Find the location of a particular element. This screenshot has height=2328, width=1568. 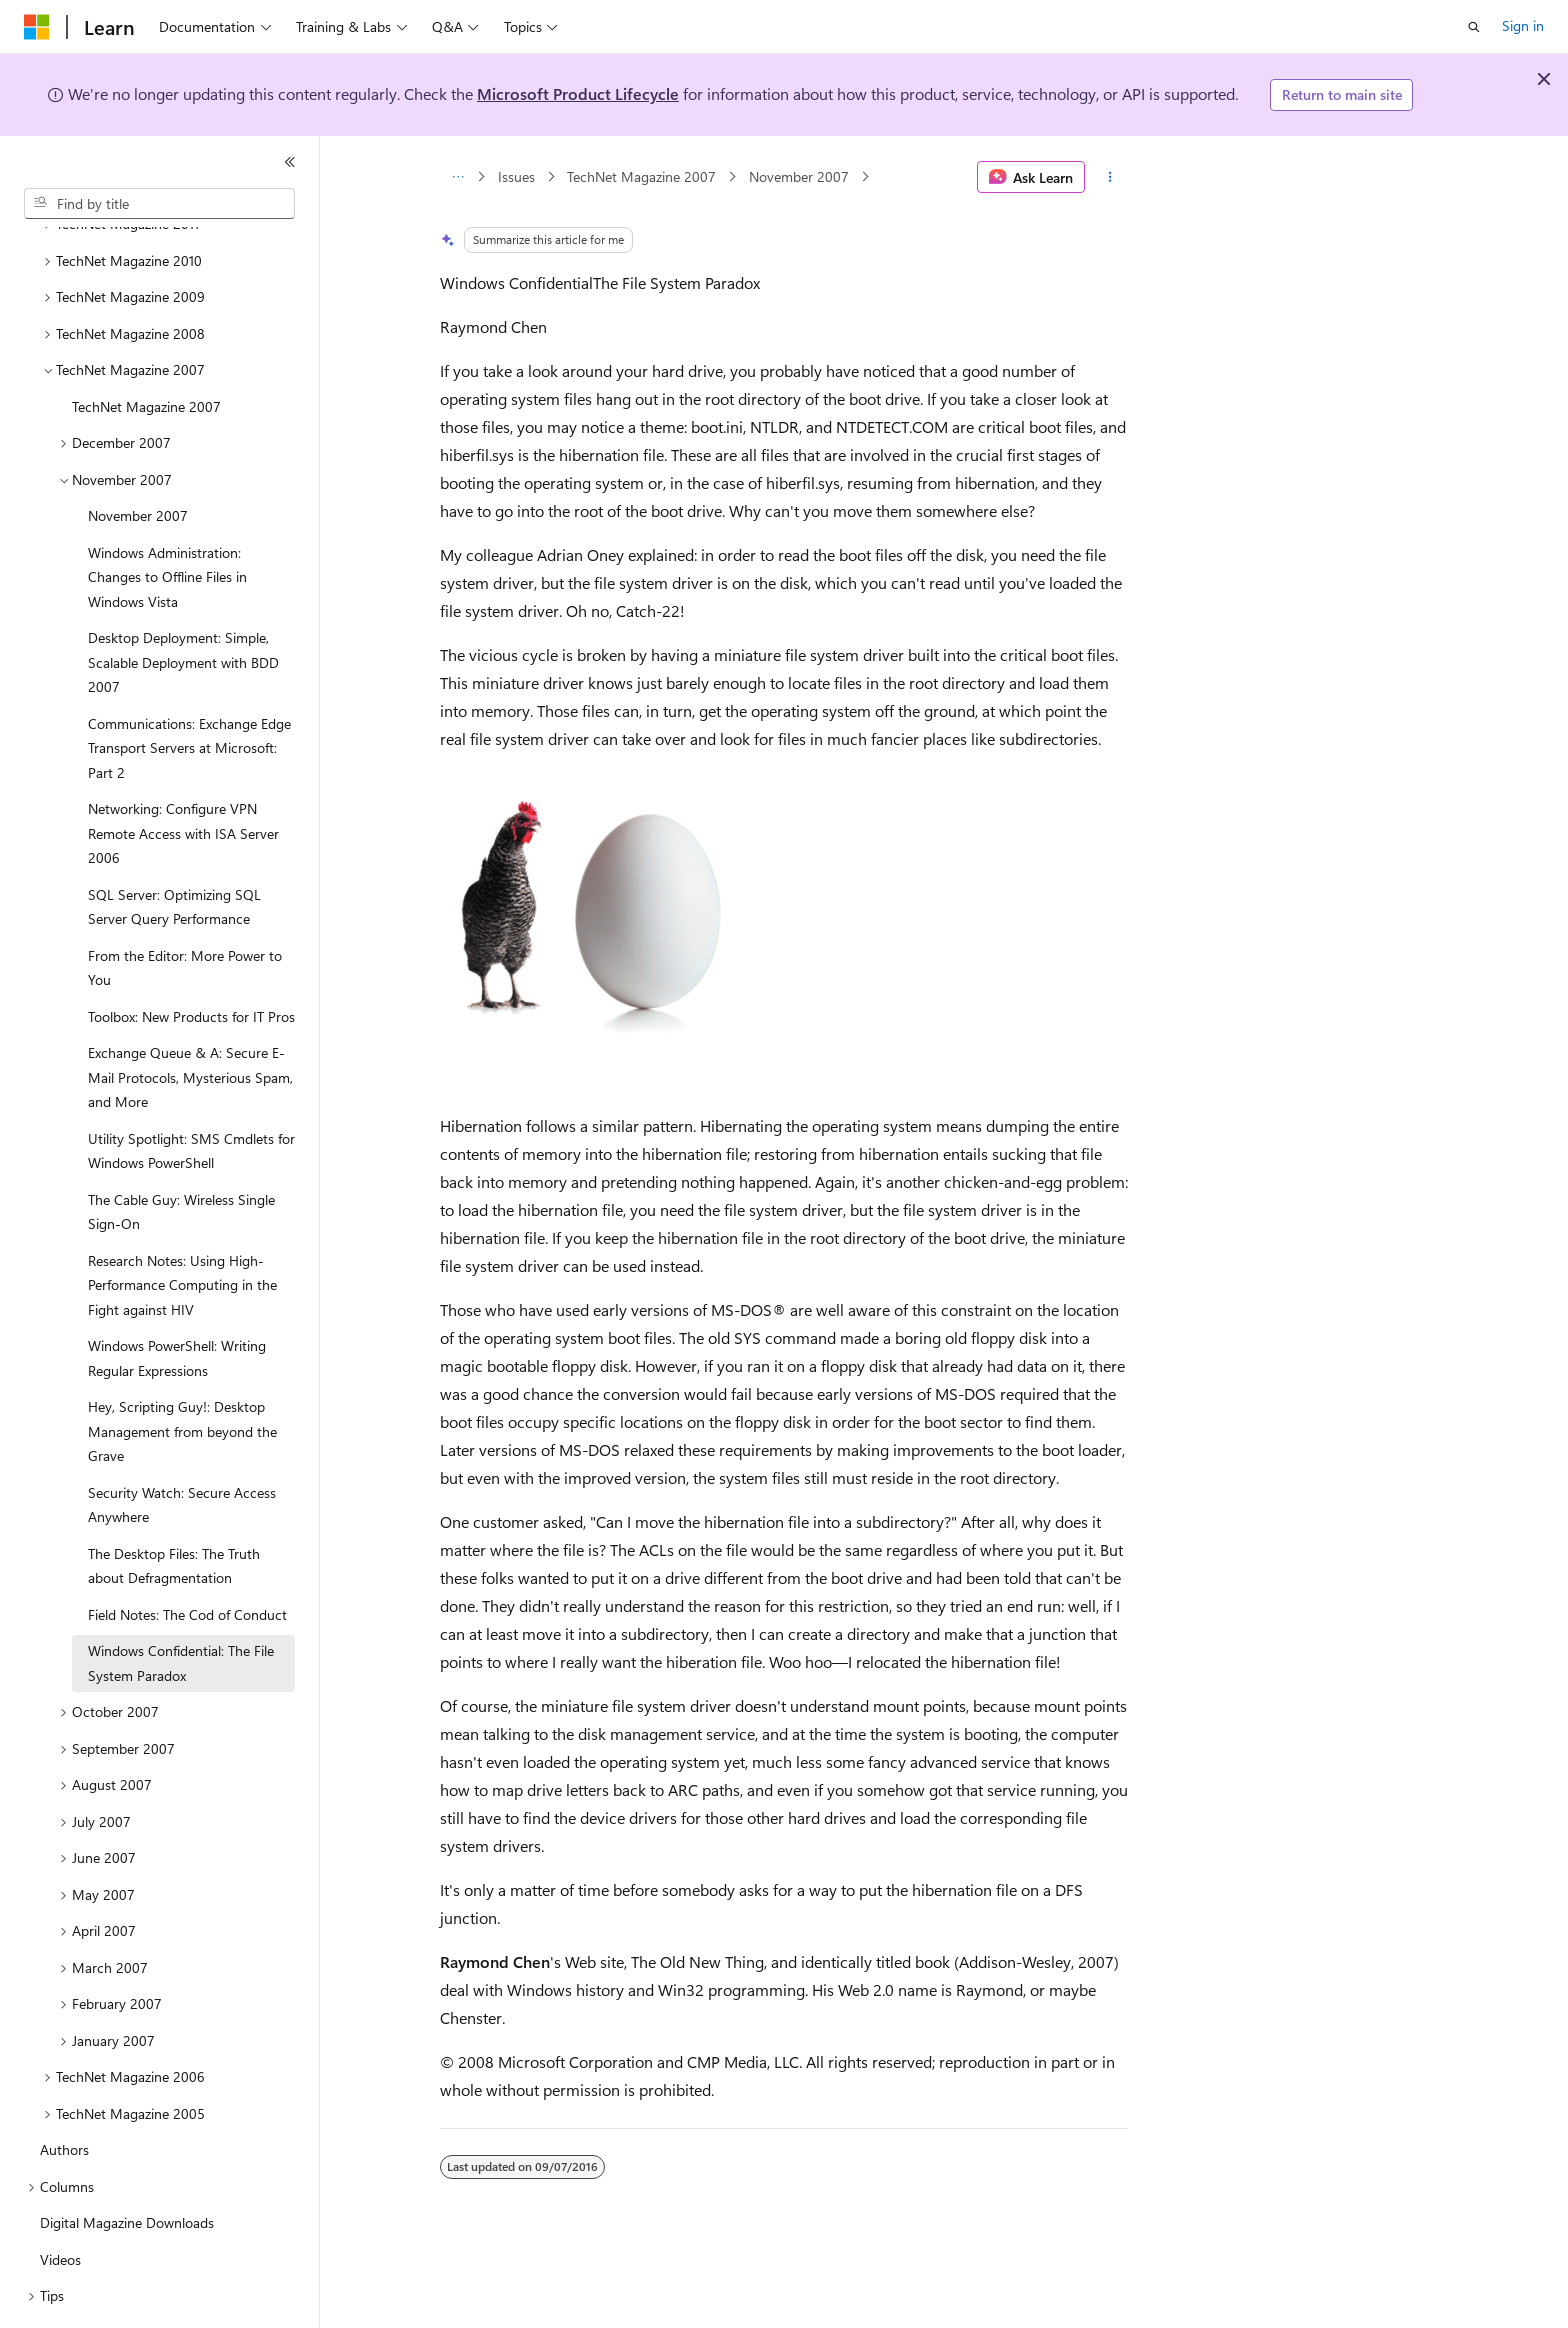

Exchange Queue & A: Secure E-Mail Protocols, Mysterious Spam, and More [treeitem] is located at coordinates (190, 1022).